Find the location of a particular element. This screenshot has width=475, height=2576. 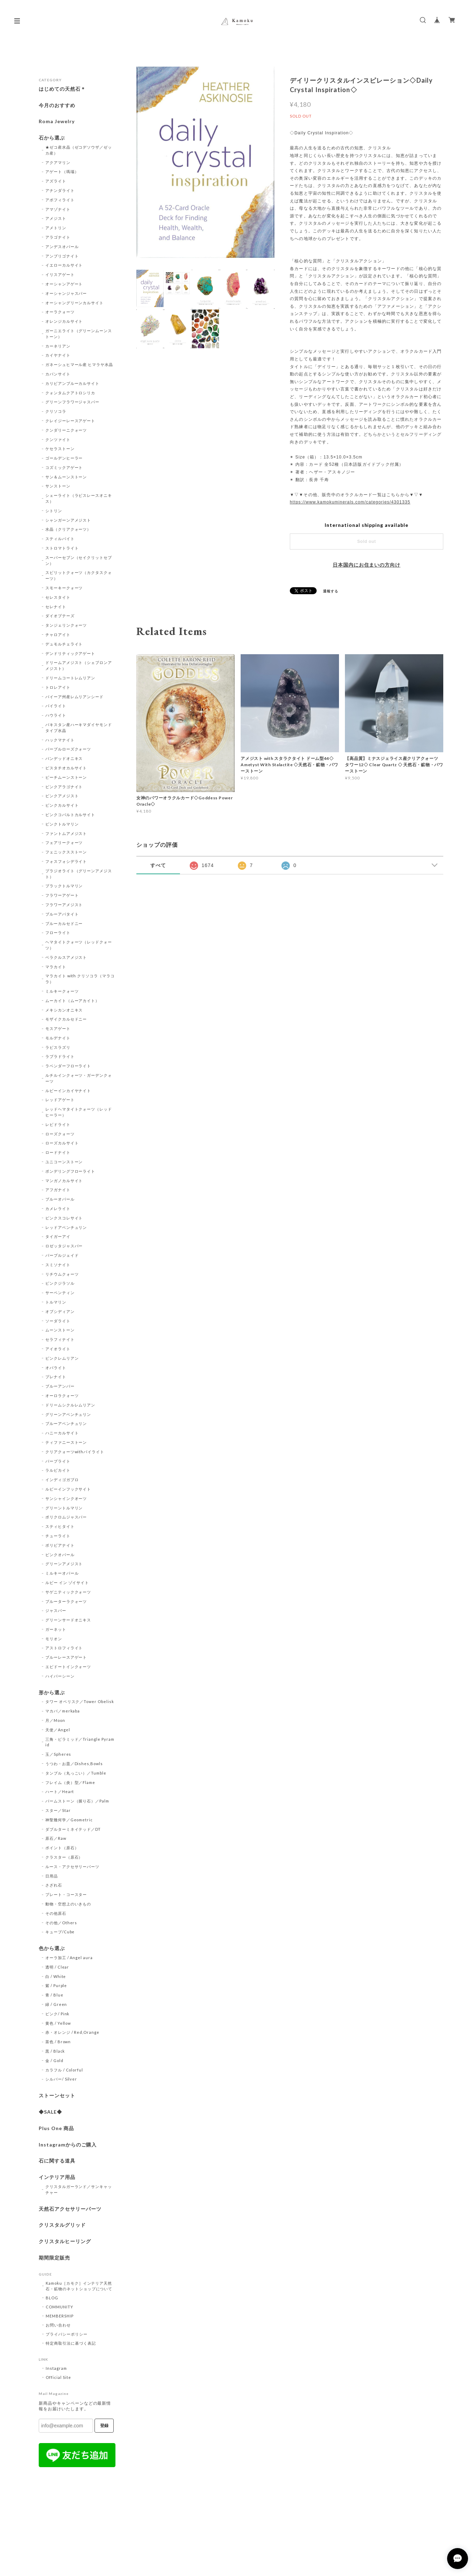

ルビーインカイヤナイト is located at coordinates (68, 1090).